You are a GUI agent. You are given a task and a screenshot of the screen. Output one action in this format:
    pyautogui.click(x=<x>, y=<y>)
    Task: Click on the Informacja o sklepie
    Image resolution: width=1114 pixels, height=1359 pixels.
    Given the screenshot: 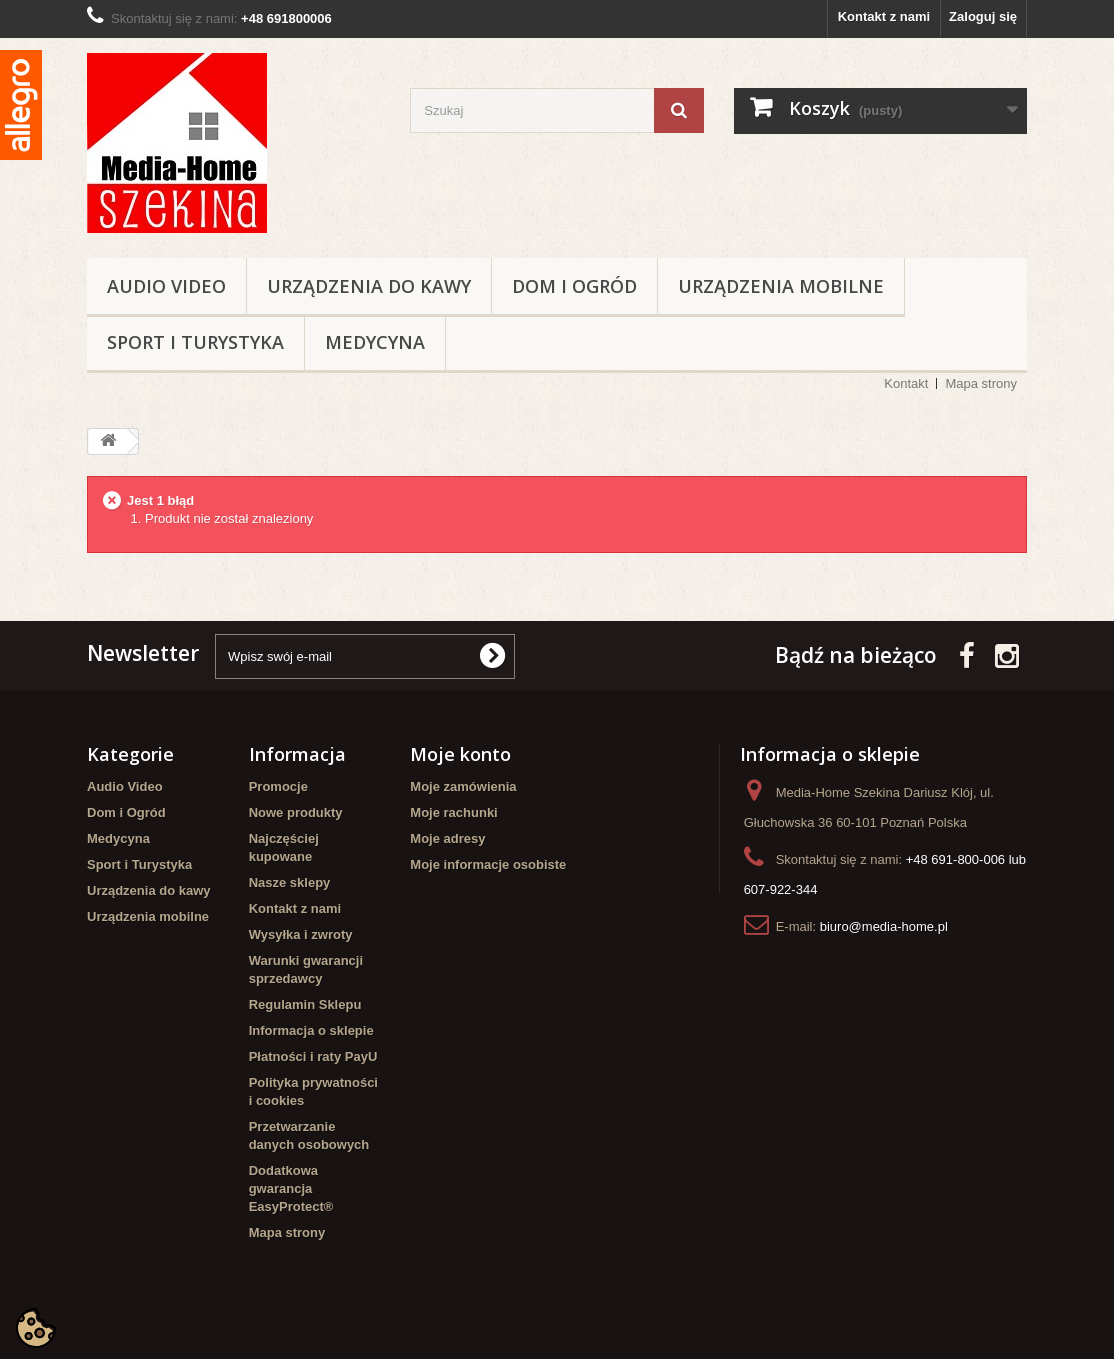 What is the action you would take?
    pyautogui.click(x=311, y=1030)
    